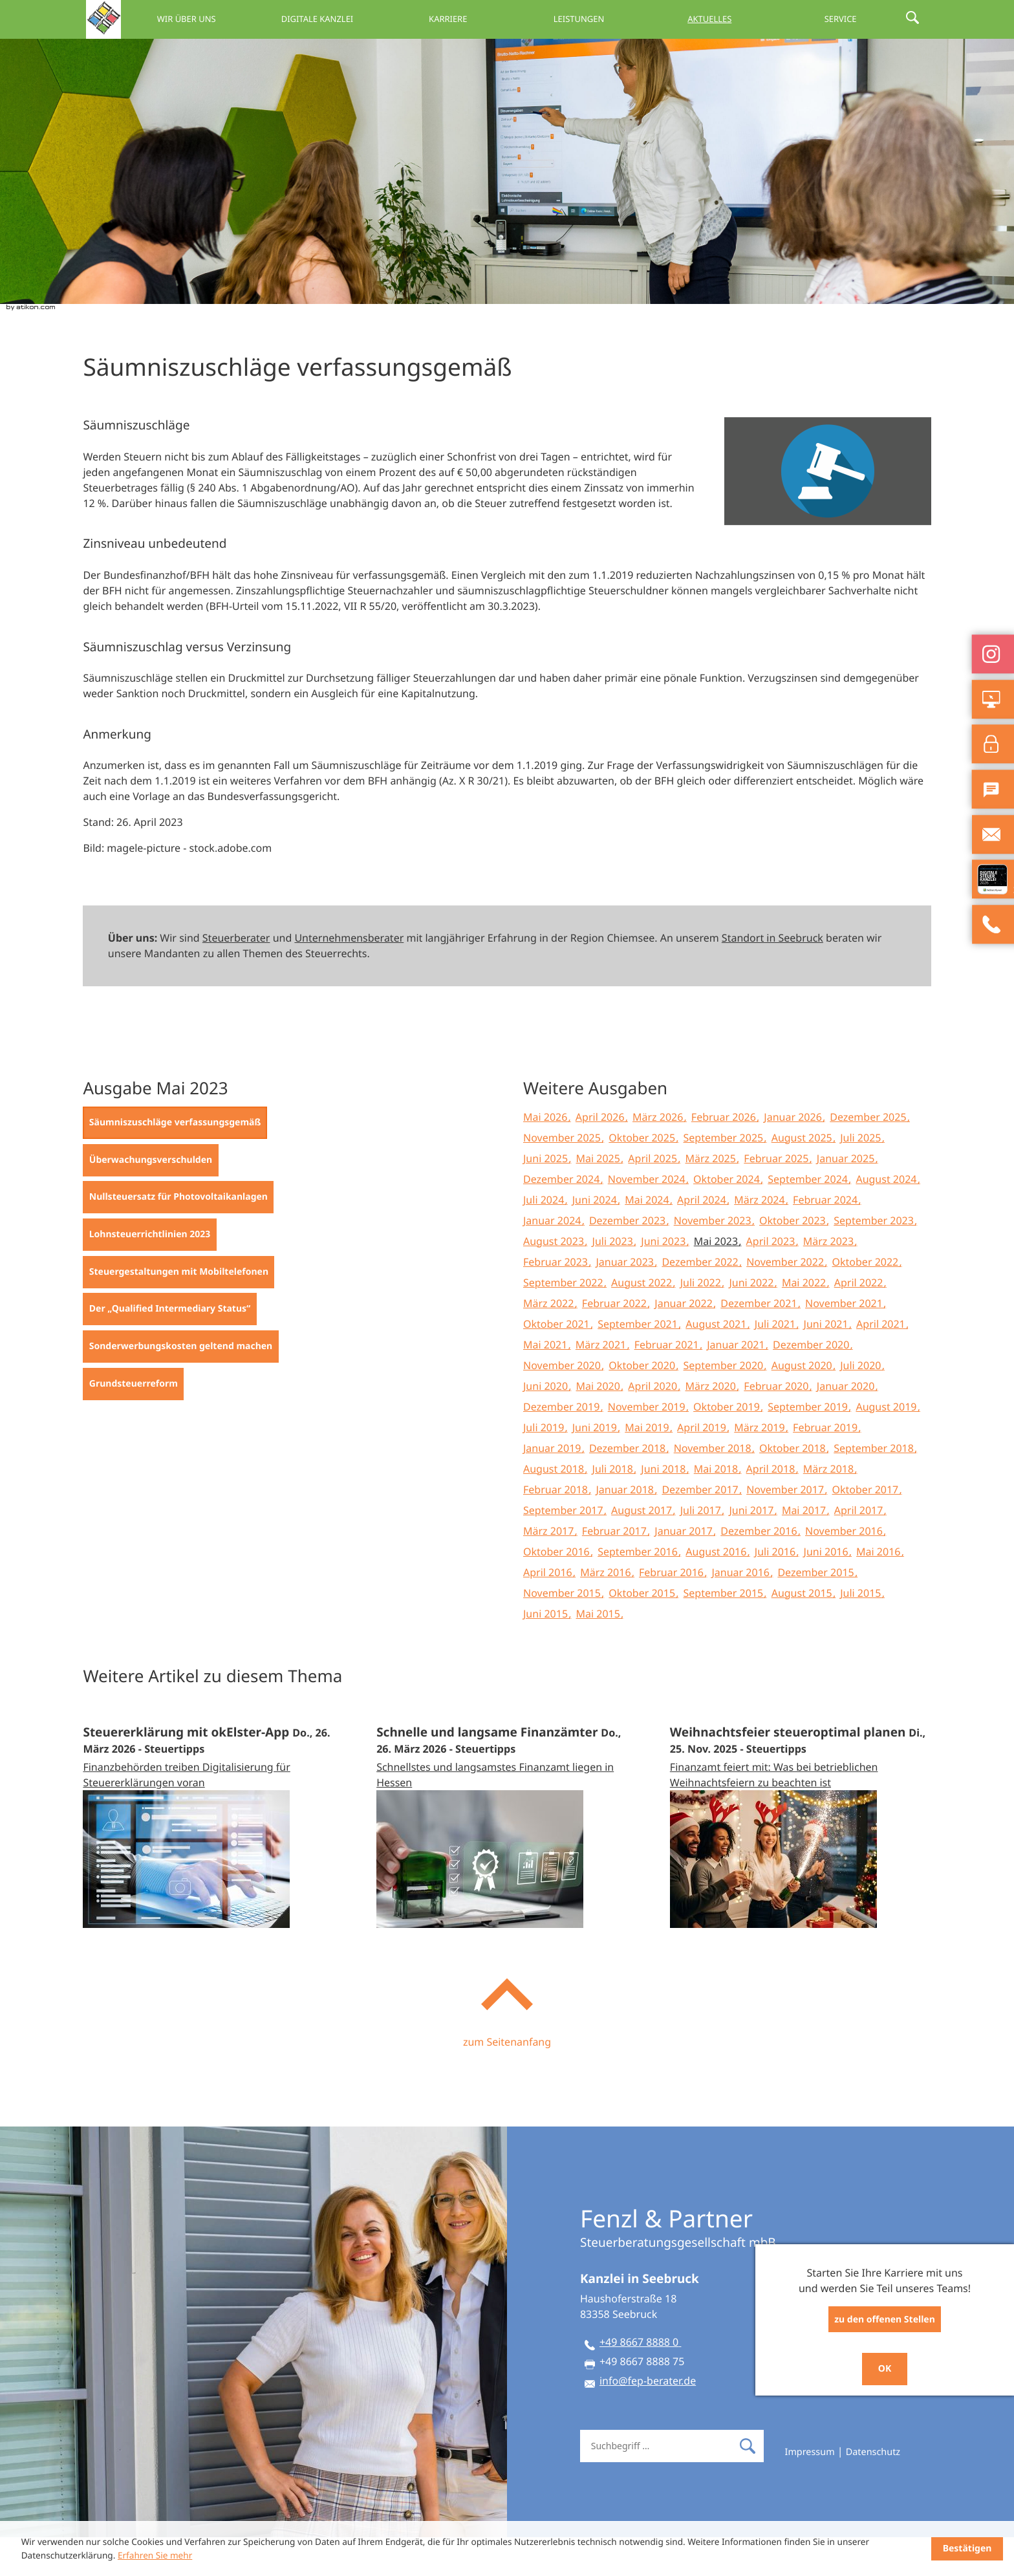 The image size is (1014, 2576). What do you see at coordinates (845, 1342) in the screenshot?
I see `November 2021 [Ausgabe November 2021]` at bounding box center [845, 1342].